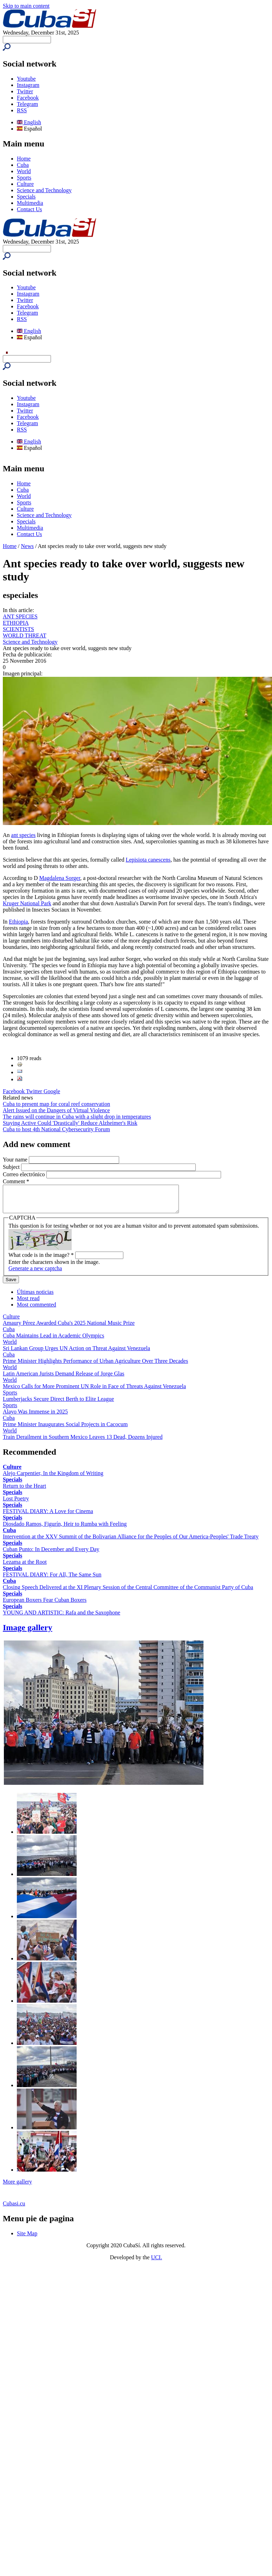 This screenshot has width=272, height=2576. I want to click on FESTIVAL DIARY: For All, The Same Sun, so click(52, 1580).